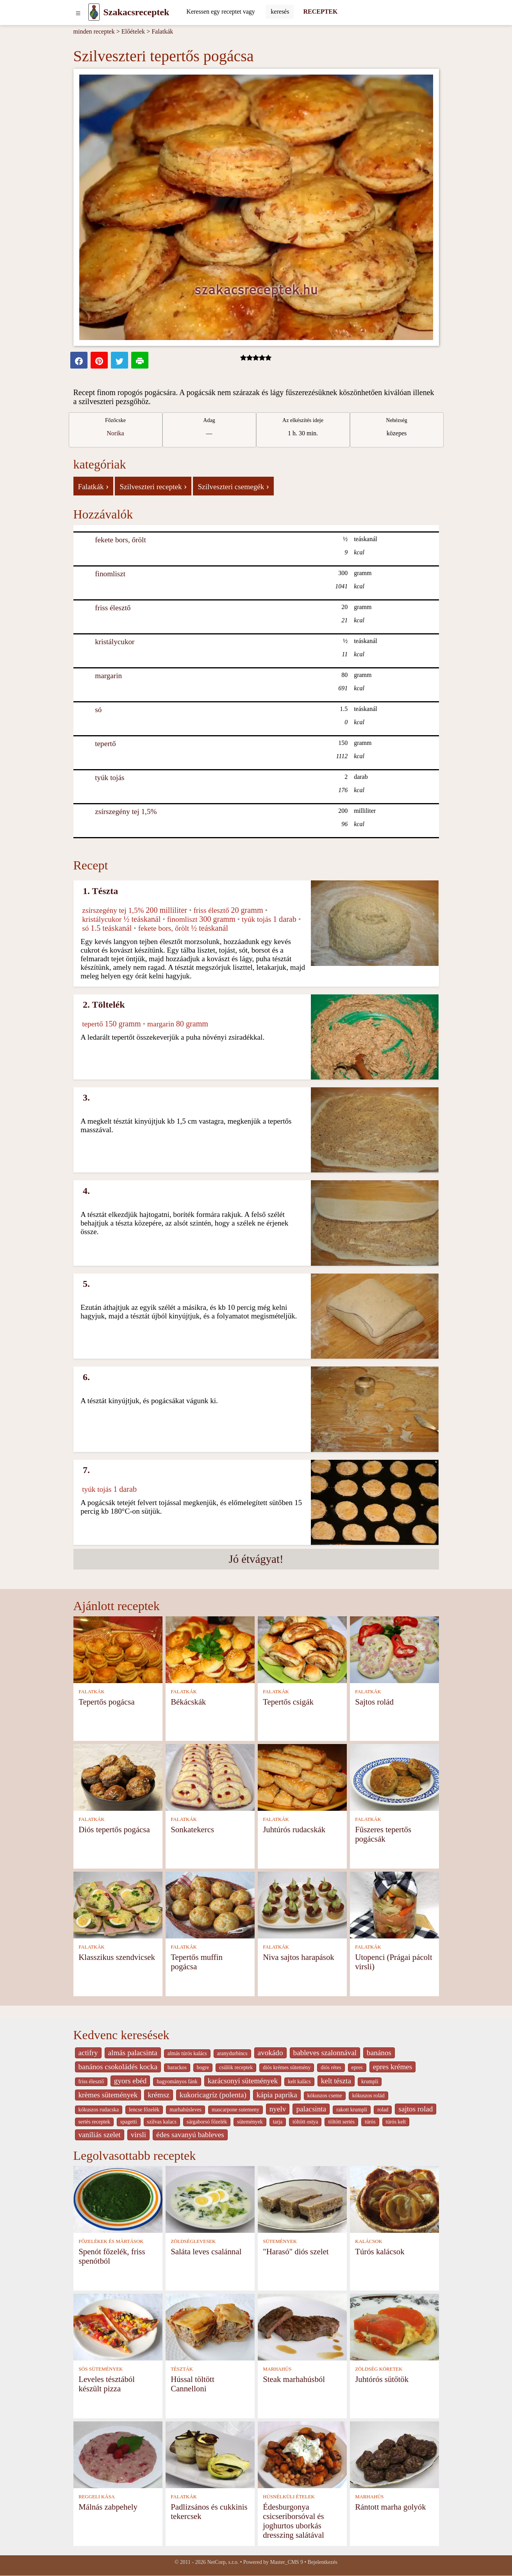 Image resolution: width=512 pixels, height=2576 pixels. Describe the element at coordinates (210, 2198) in the screenshot. I see `[Saláta leves csalánnal]` at that location.